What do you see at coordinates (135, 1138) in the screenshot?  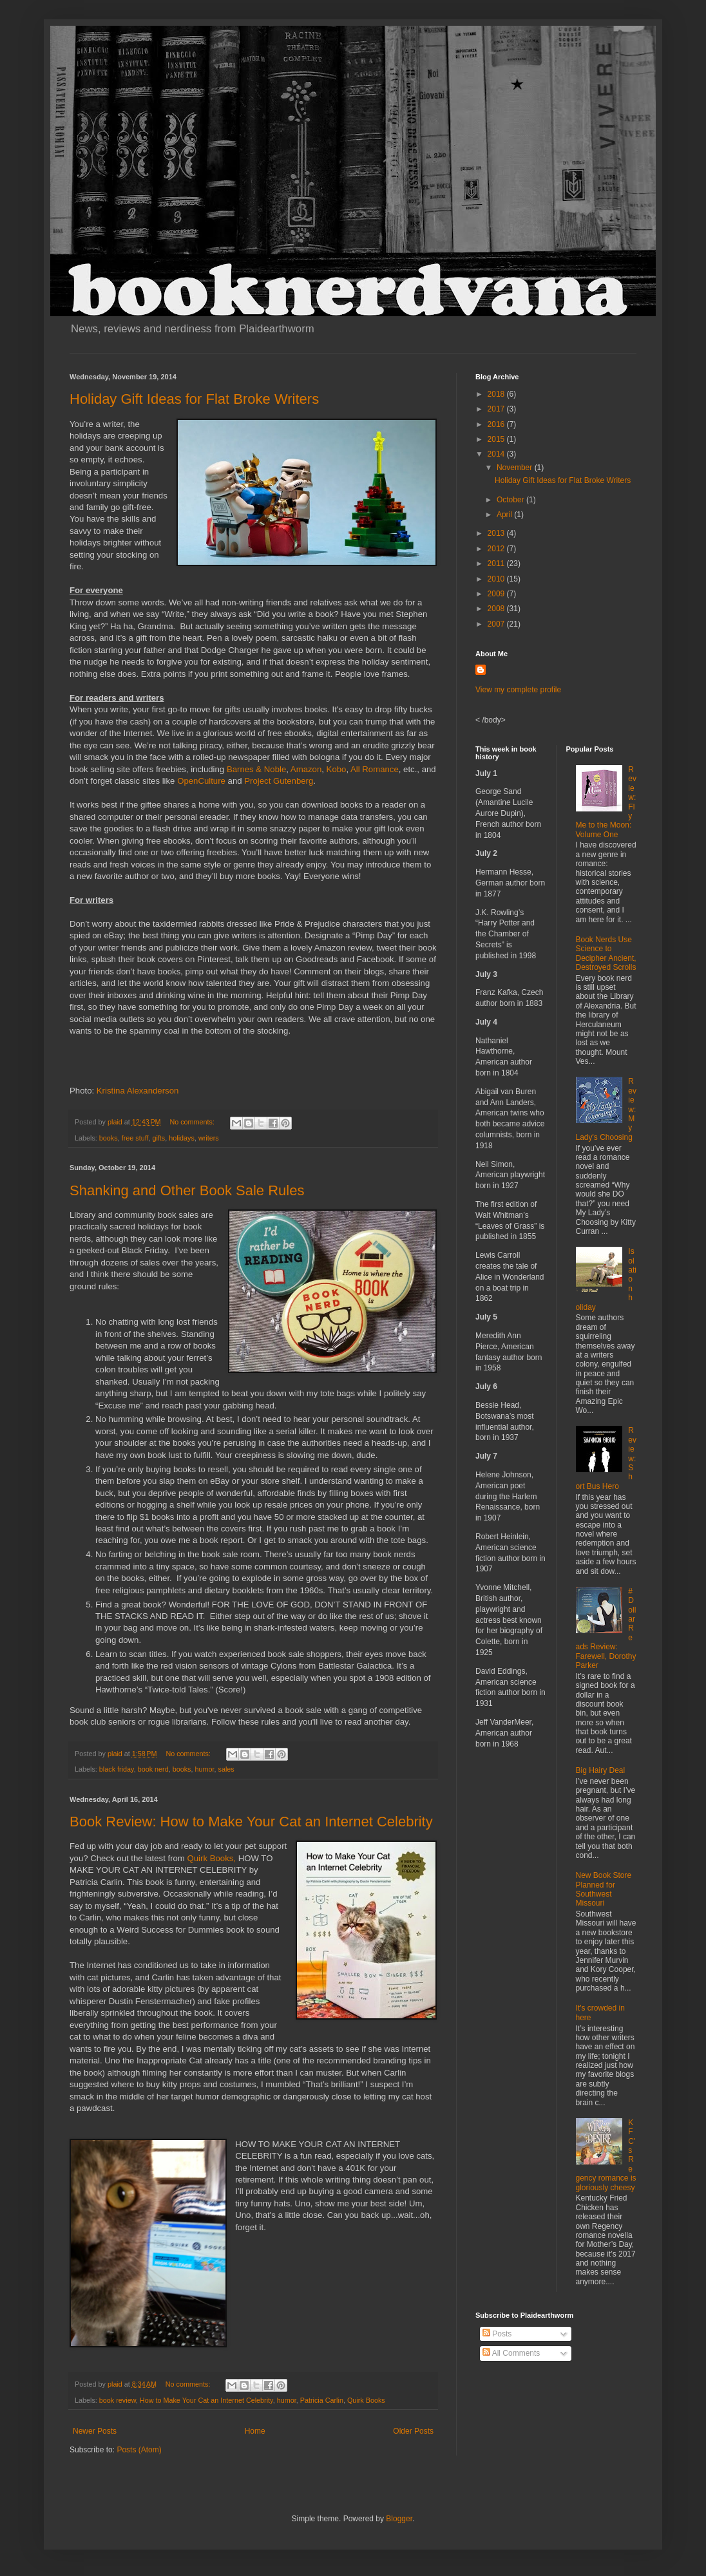 I see `free stuff` at bounding box center [135, 1138].